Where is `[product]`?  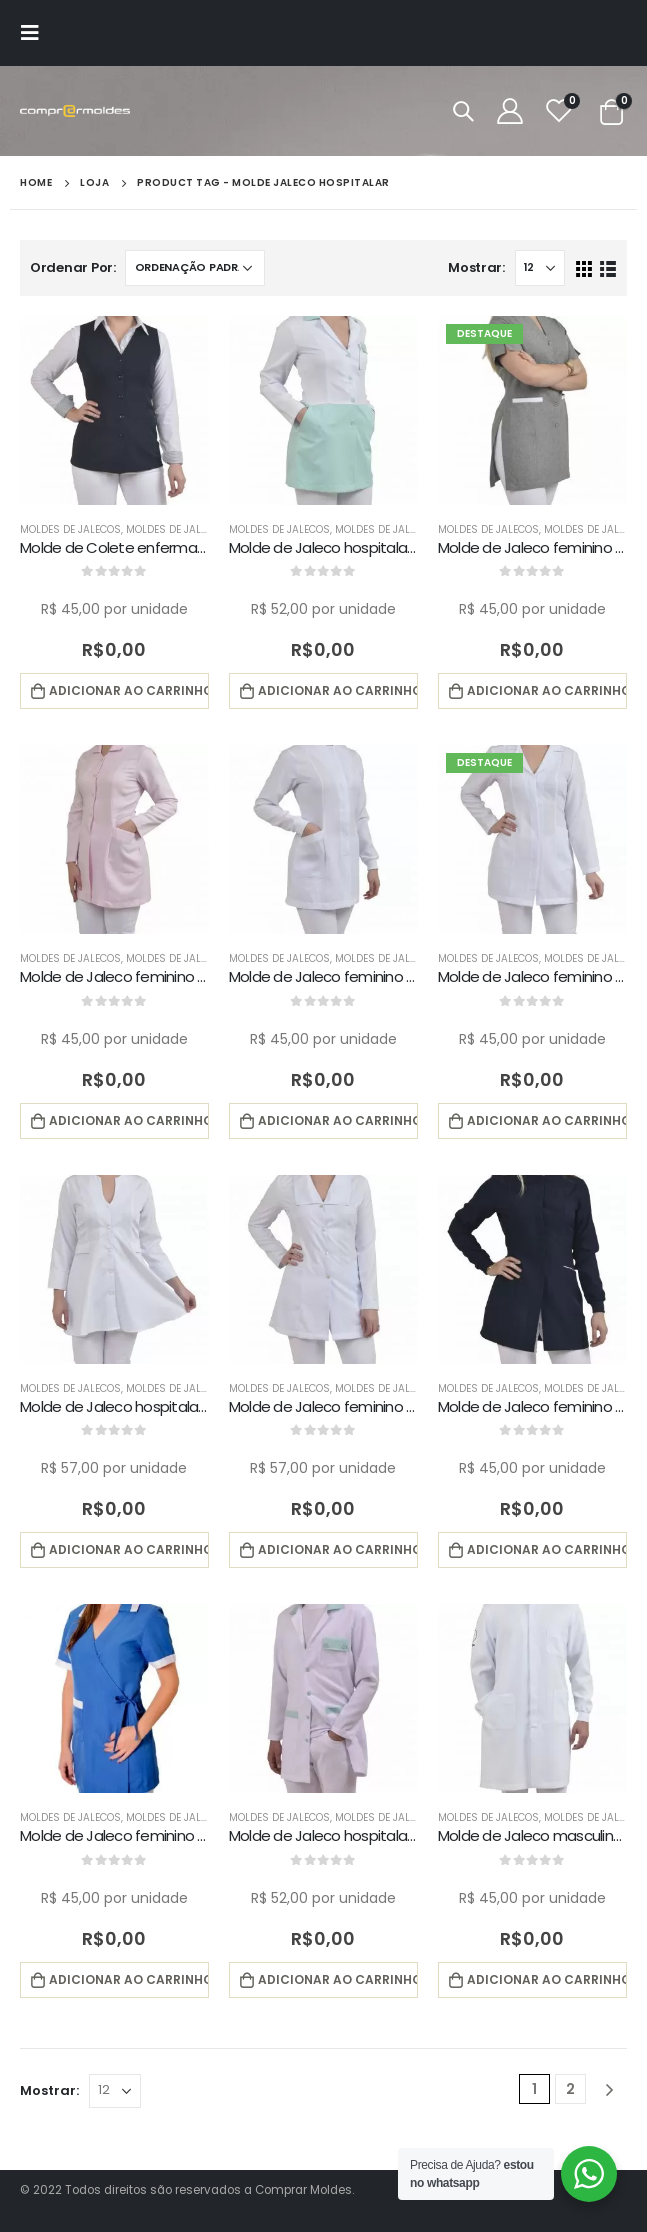 [product] is located at coordinates (114, 410).